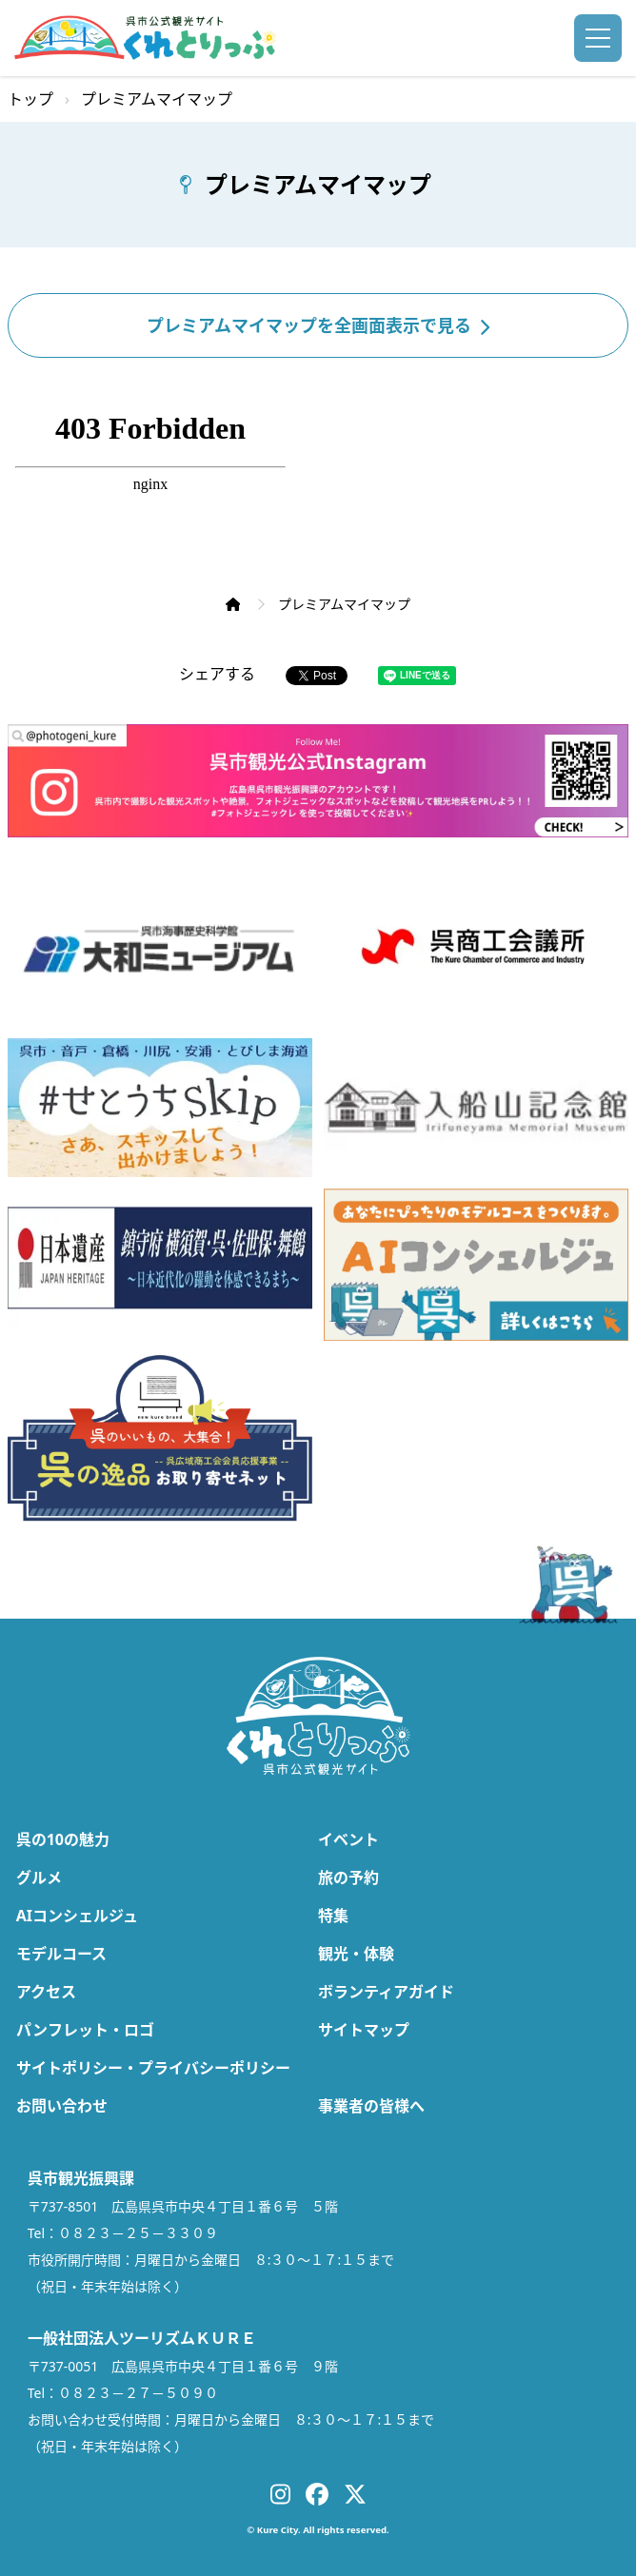 This screenshot has width=636, height=2576. I want to click on アクセス, so click(46, 1991).